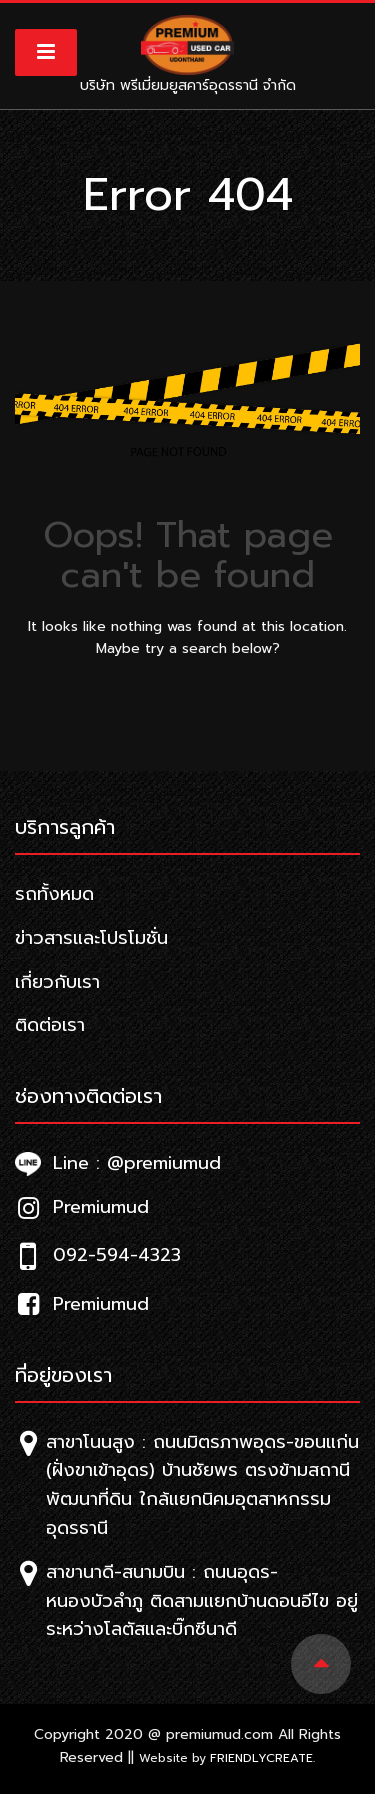 This screenshot has height=1794, width=375. What do you see at coordinates (98, 1255) in the screenshot?
I see `092-594-4323` at bounding box center [98, 1255].